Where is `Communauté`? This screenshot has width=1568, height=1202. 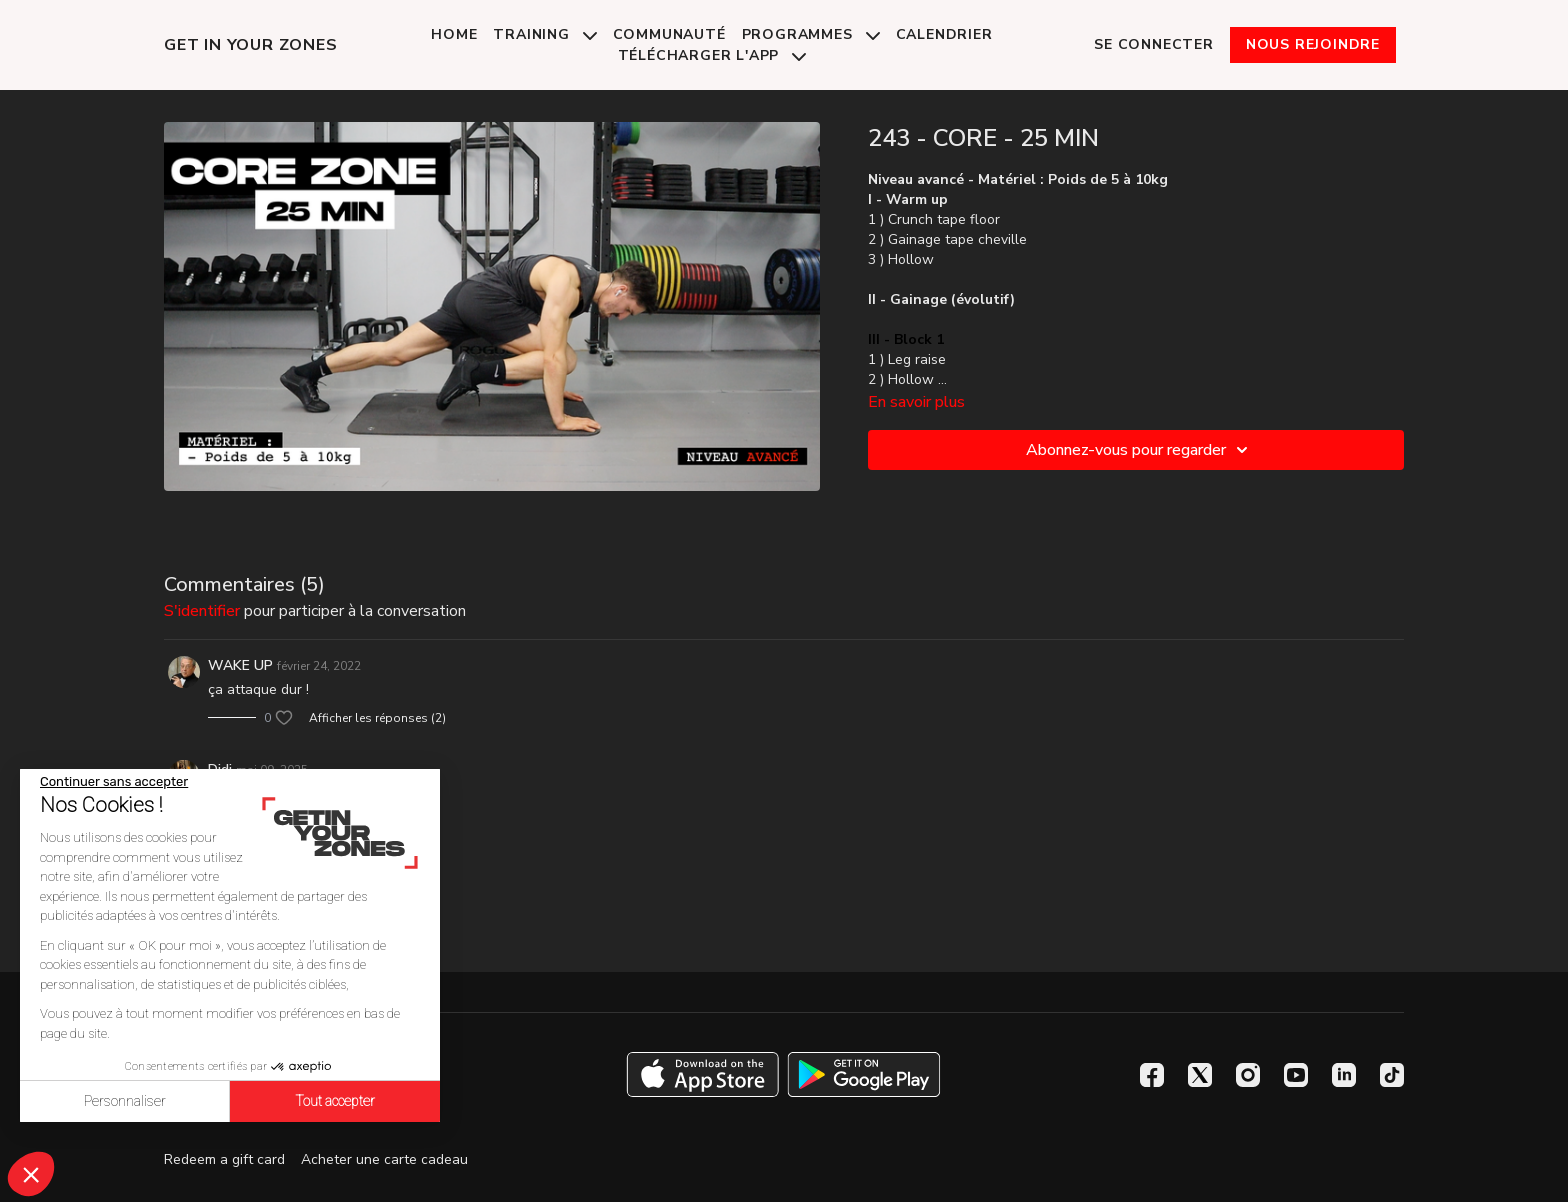
Communauté is located at coordinates (669, 34).